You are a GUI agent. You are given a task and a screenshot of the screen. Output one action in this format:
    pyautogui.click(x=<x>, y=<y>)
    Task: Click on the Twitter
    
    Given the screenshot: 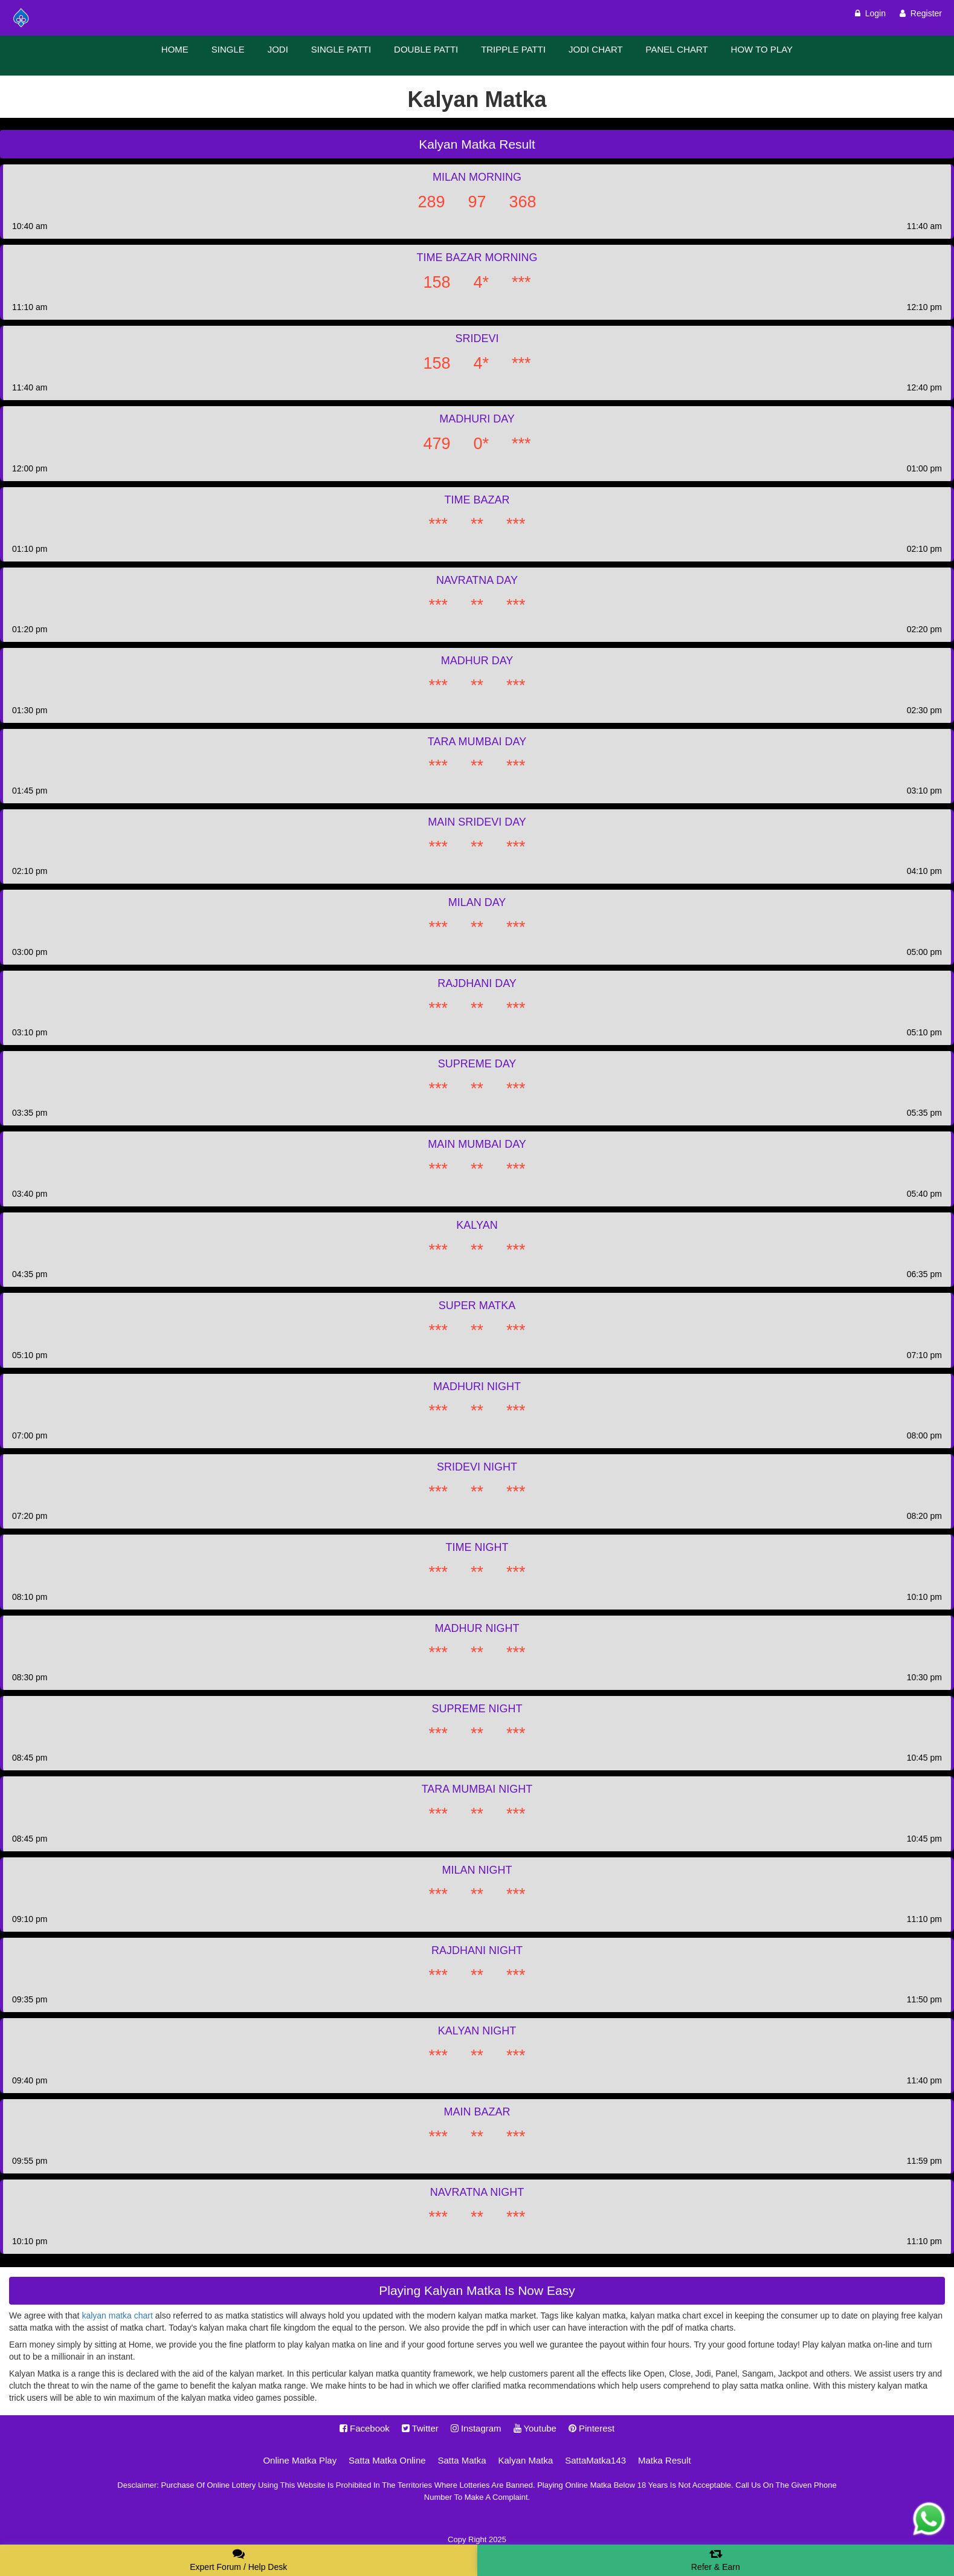 What is the action you would take?
    pyautogui.click(x=420, y=2428)
    